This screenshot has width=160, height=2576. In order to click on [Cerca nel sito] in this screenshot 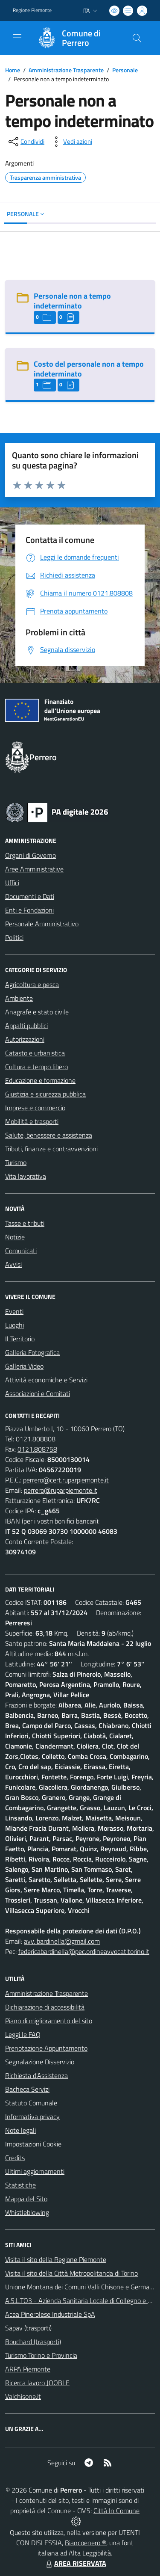, I will do `click(137, 38)`.